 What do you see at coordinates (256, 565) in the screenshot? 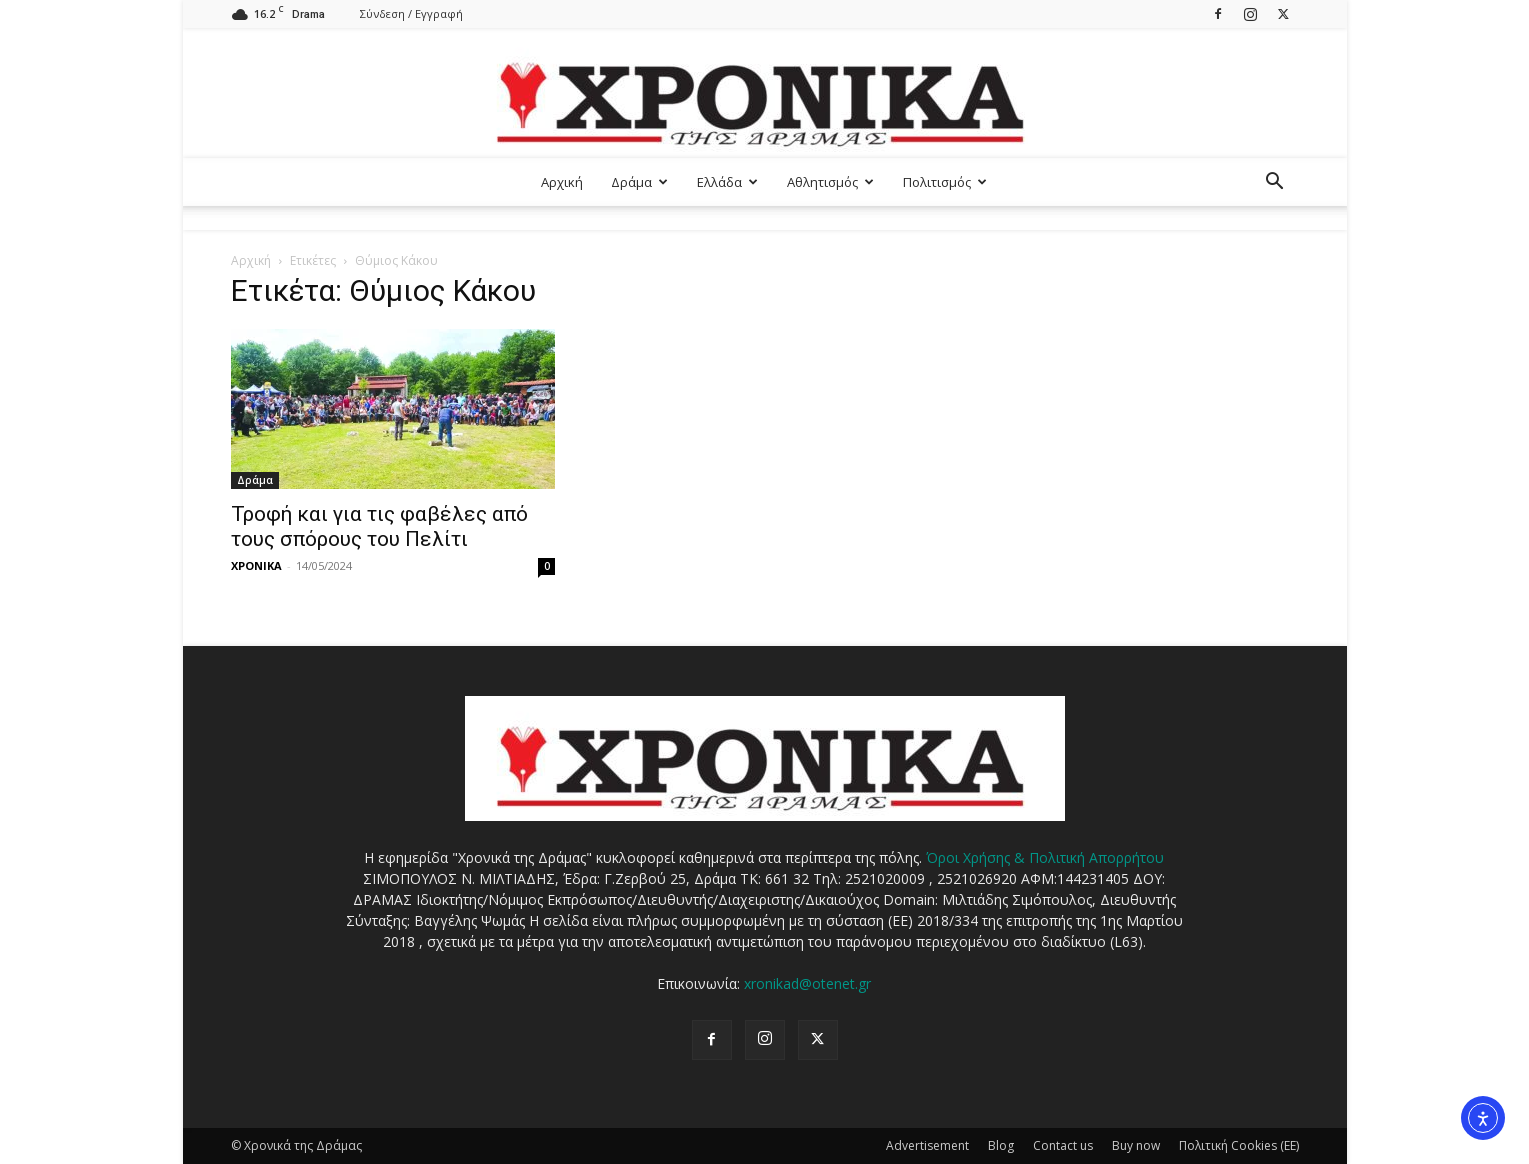
I see `ΧΡΟΝΙΚΑ` at bounding box center [256, 565].